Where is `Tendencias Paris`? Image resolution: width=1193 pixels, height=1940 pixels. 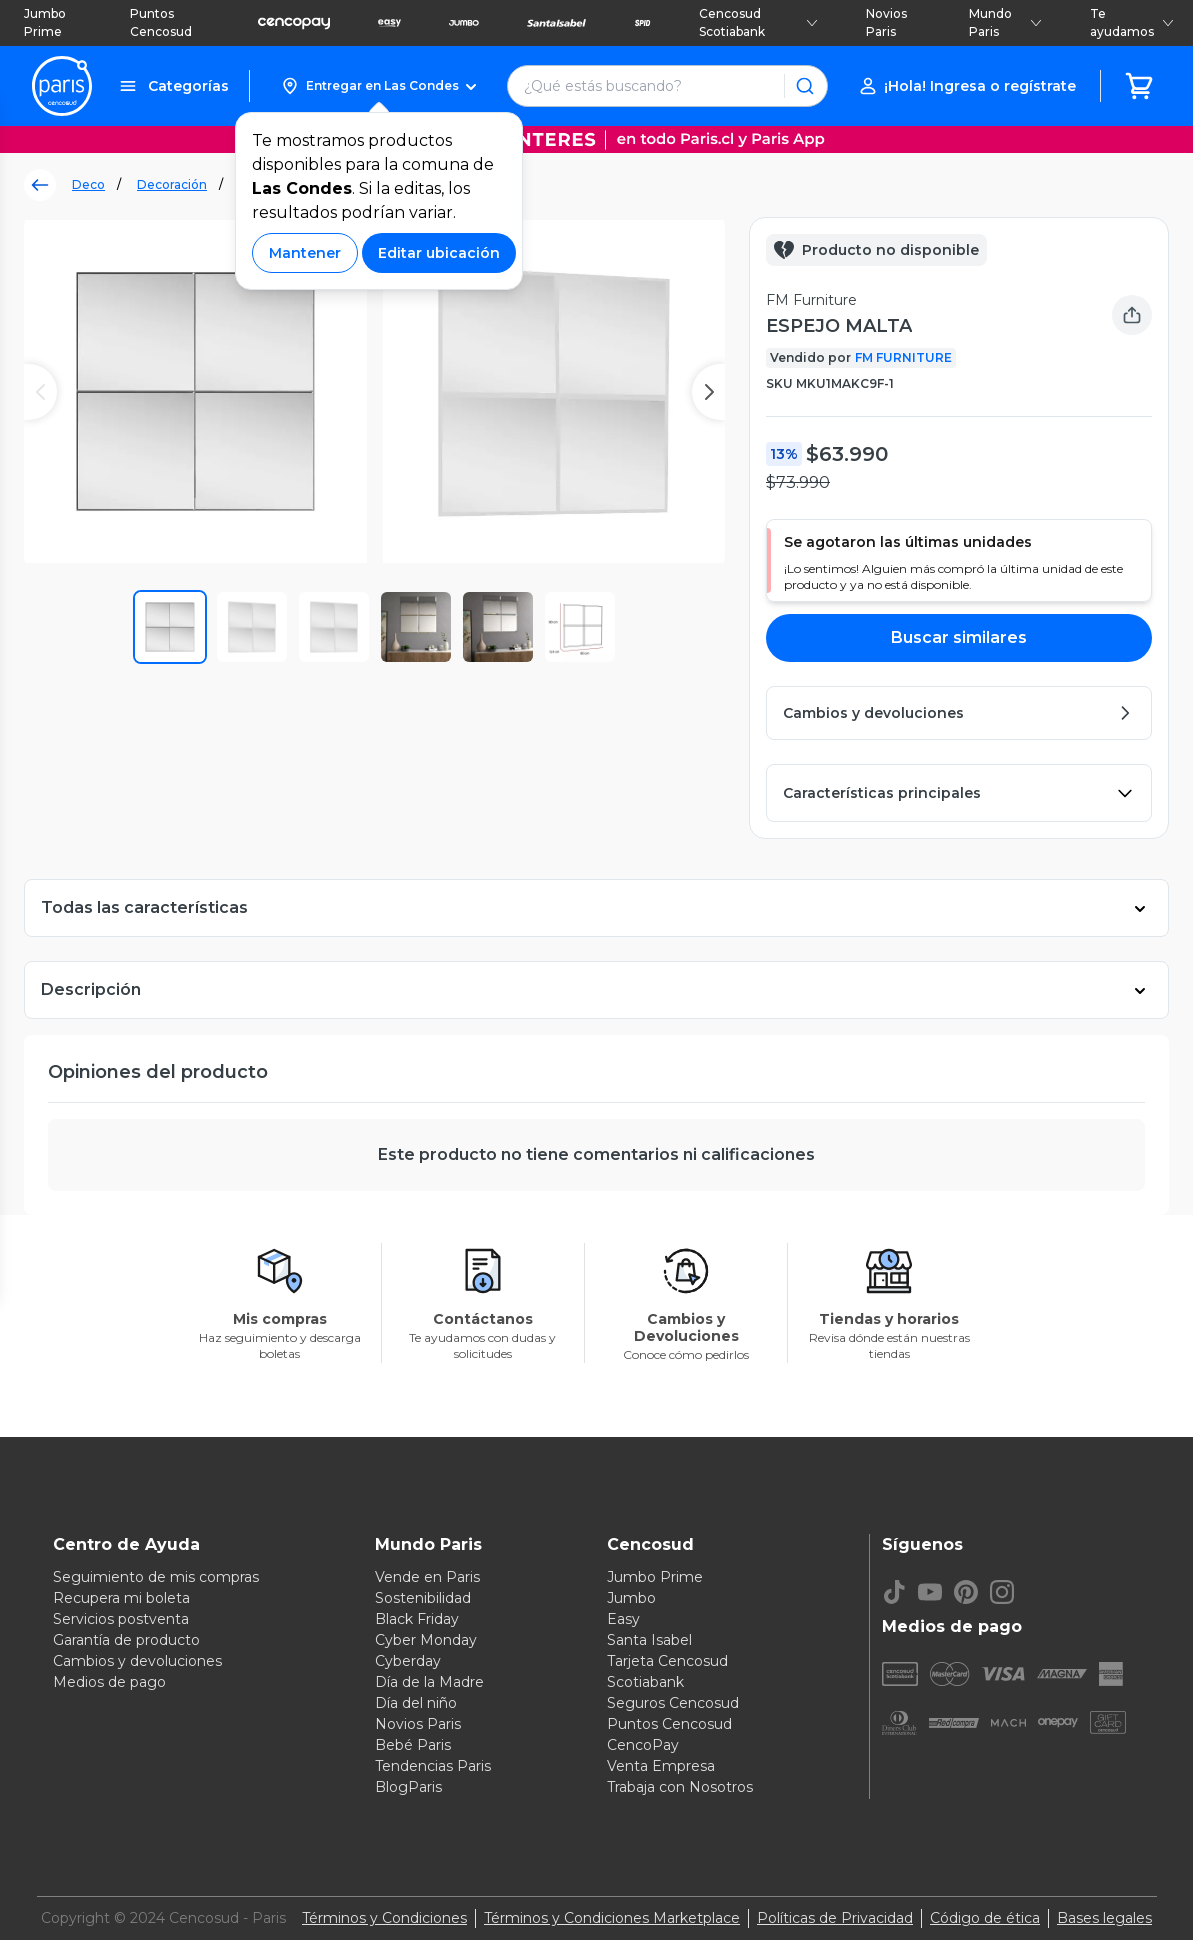 Tendencias Paris is located at coordinates (433, 1766).